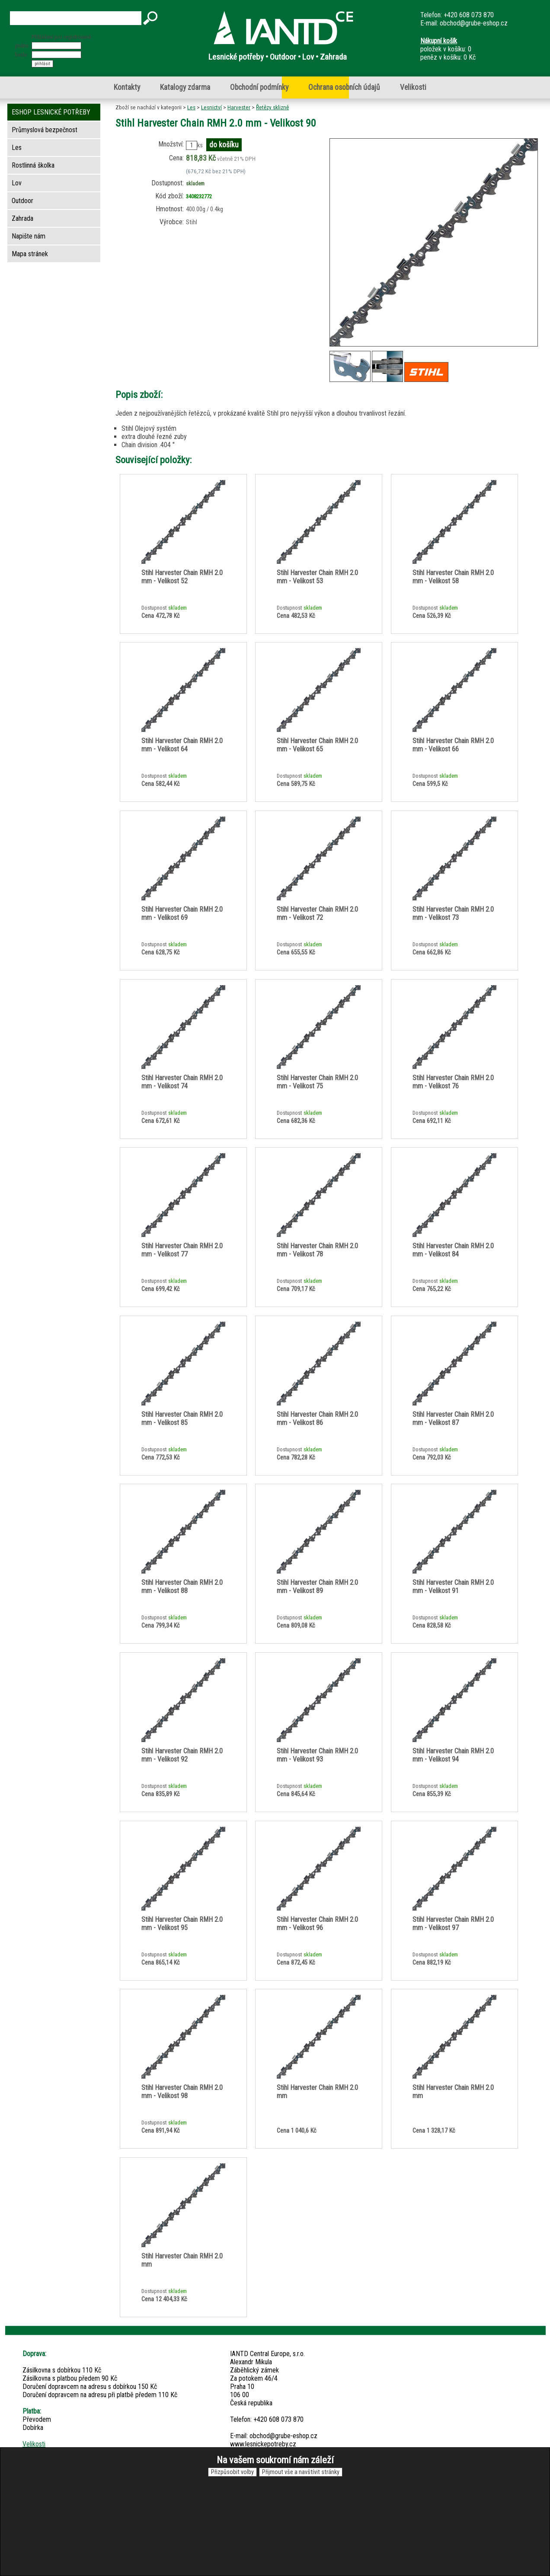  What do you see at coordinates (453, 1418) in the screenshot?
I see `Stihl Harvester Chain RMH 2.0 mm - Velikost 87` at bounding box center [453, 1418].